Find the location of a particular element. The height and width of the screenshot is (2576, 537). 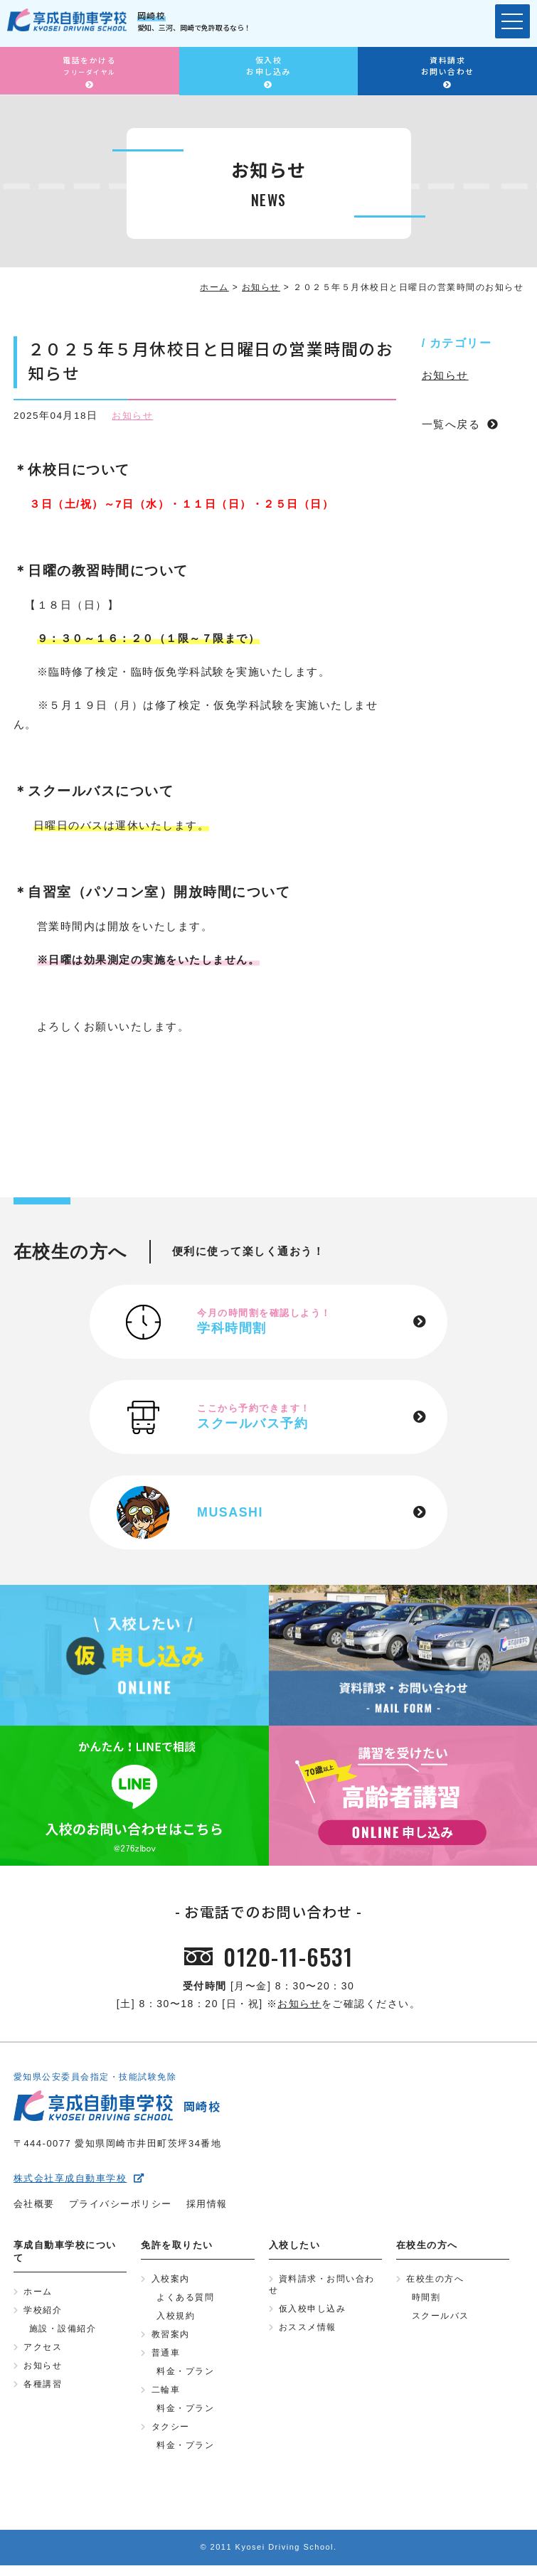

タクシー is located at coordinates (170, 2437).